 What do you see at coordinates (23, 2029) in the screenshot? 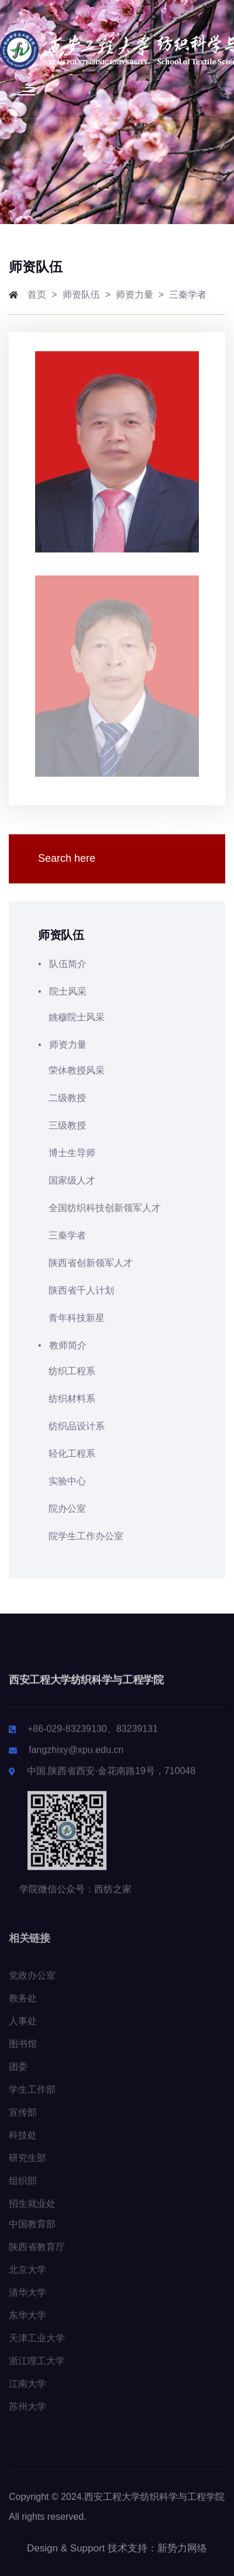
I see `人事处` at bounding box center [23, 2029].